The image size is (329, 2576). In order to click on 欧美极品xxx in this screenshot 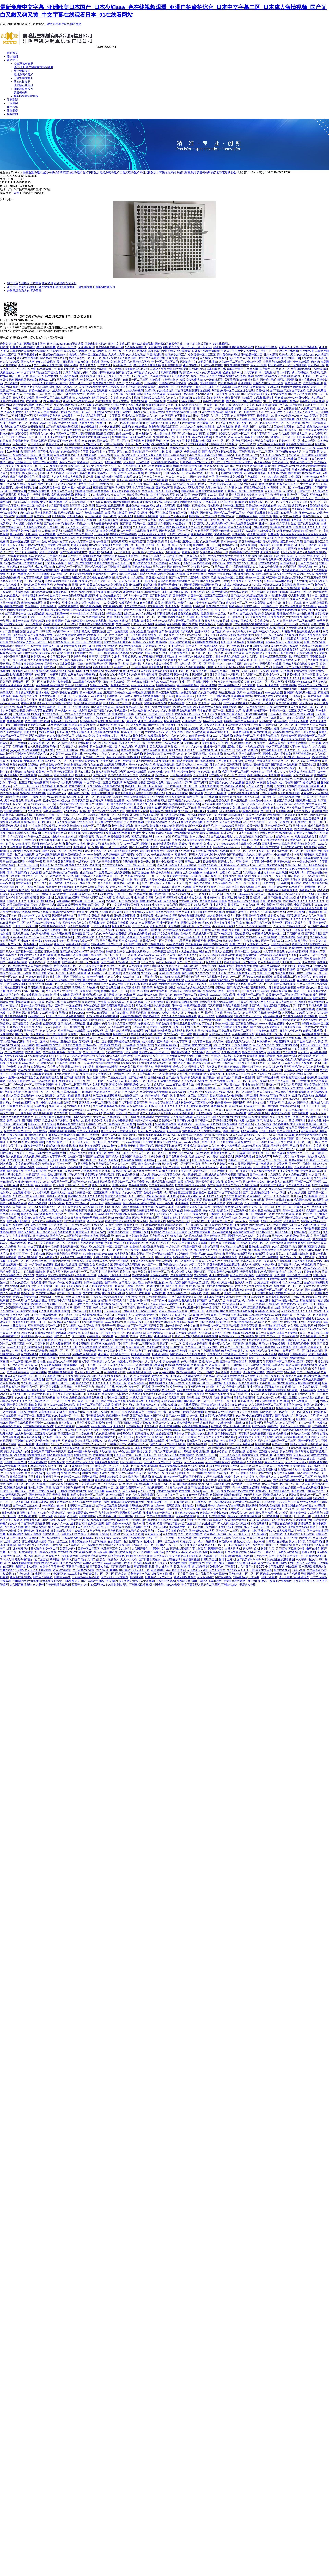, I will do `click(290, 1099)`.